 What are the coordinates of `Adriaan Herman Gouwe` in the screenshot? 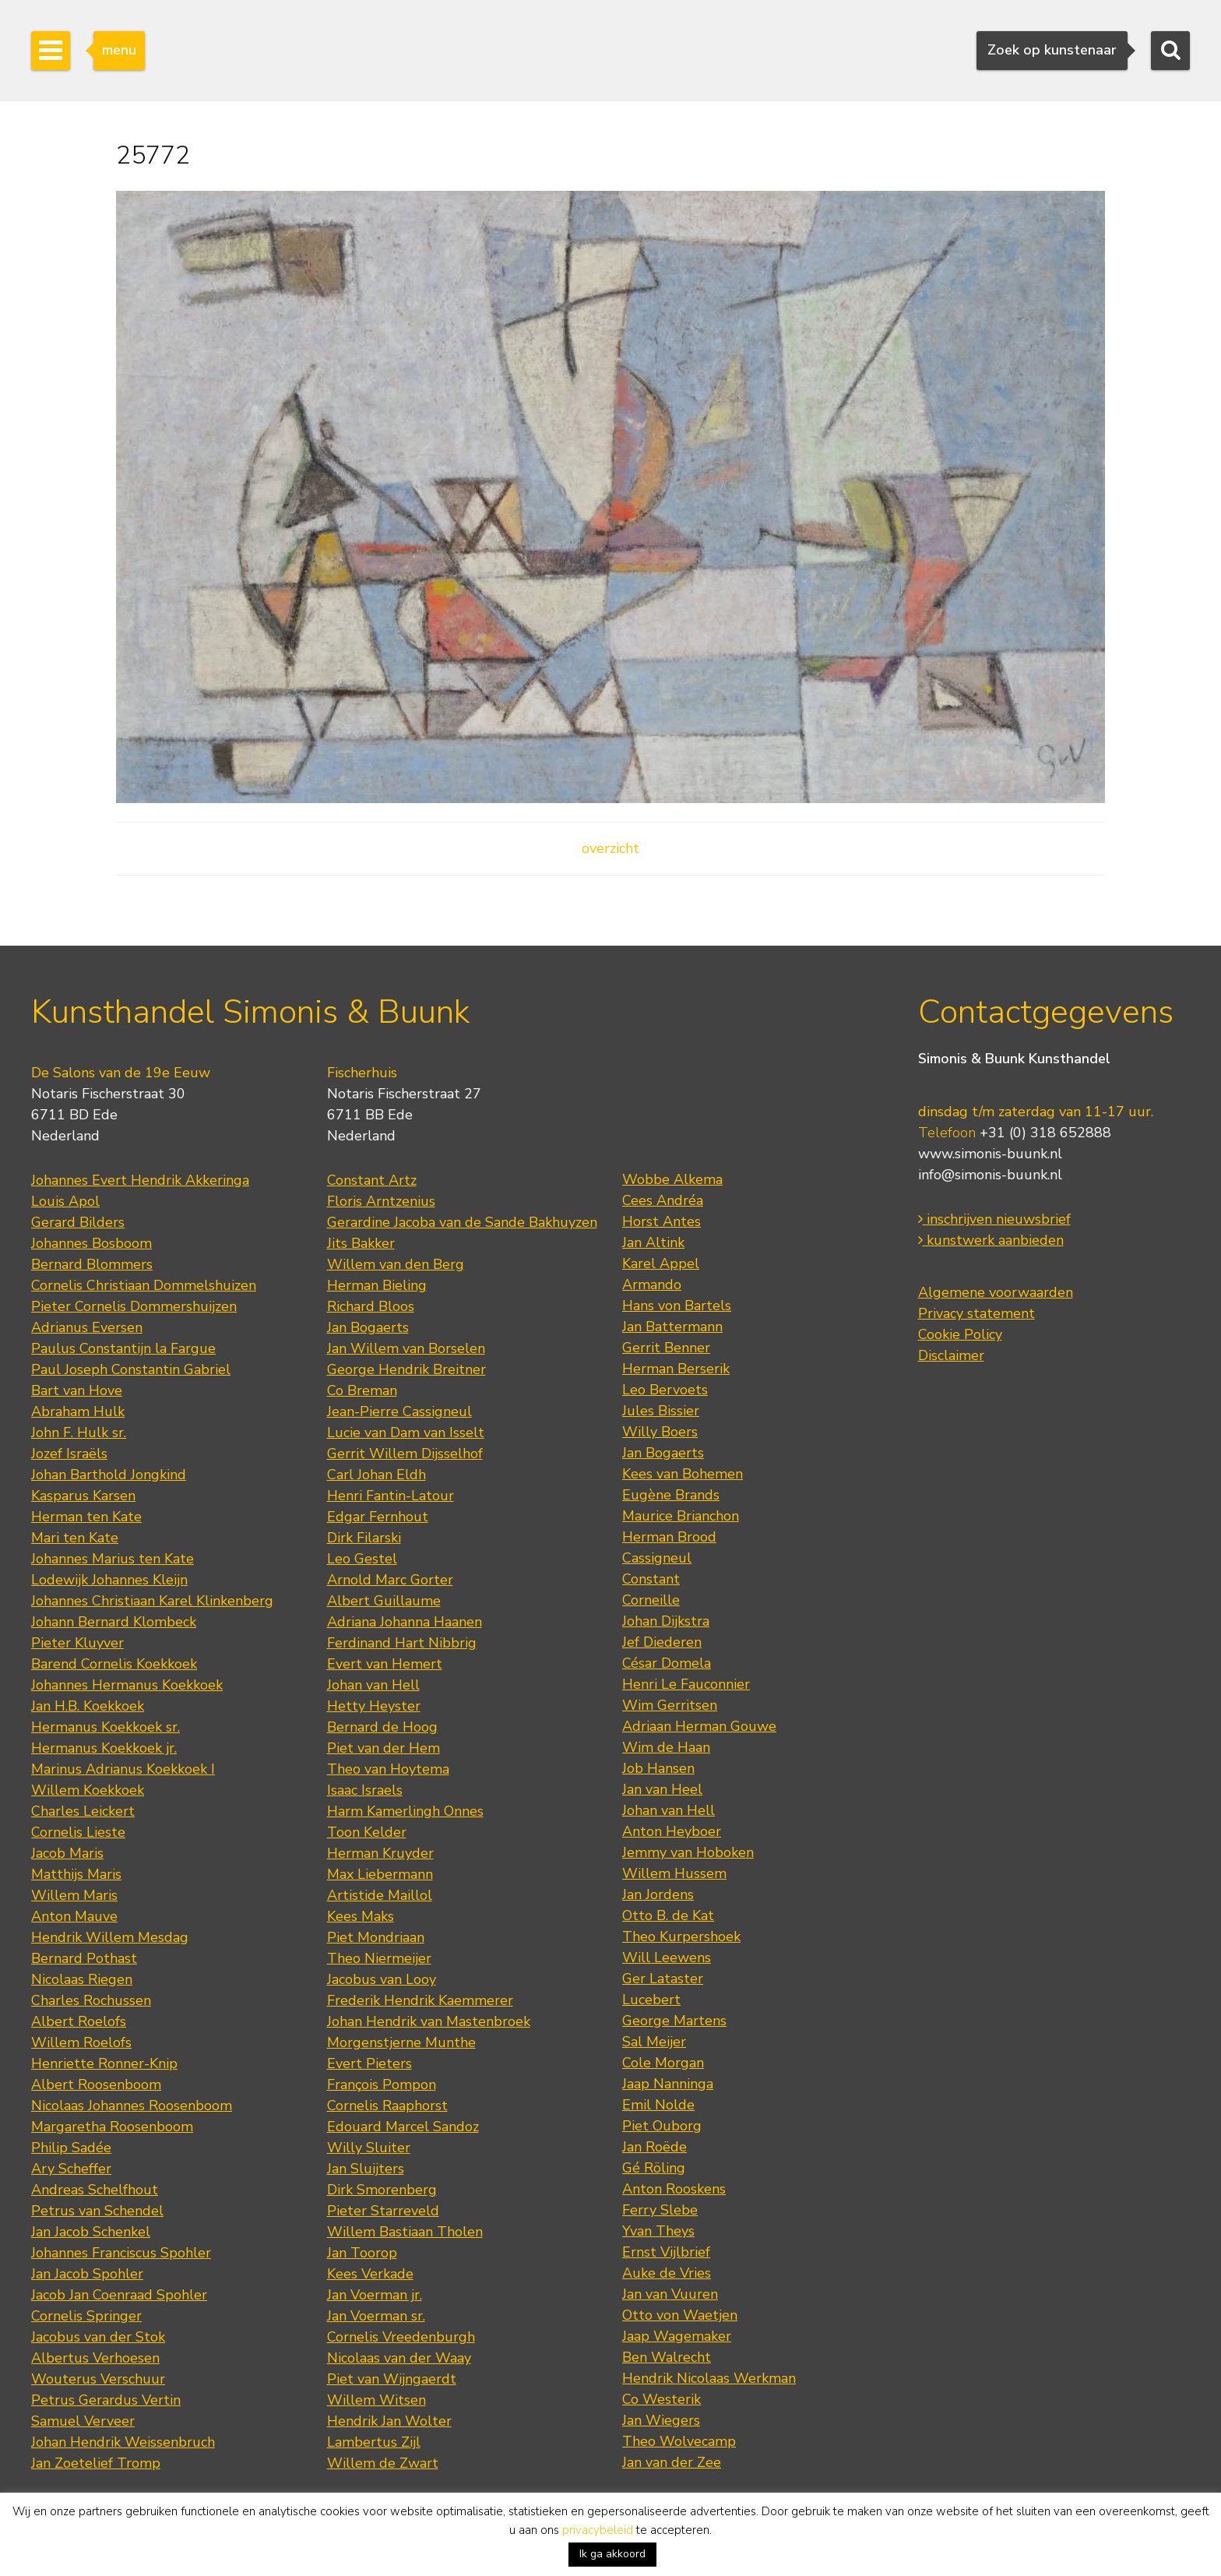 It's located at (699, 1726).